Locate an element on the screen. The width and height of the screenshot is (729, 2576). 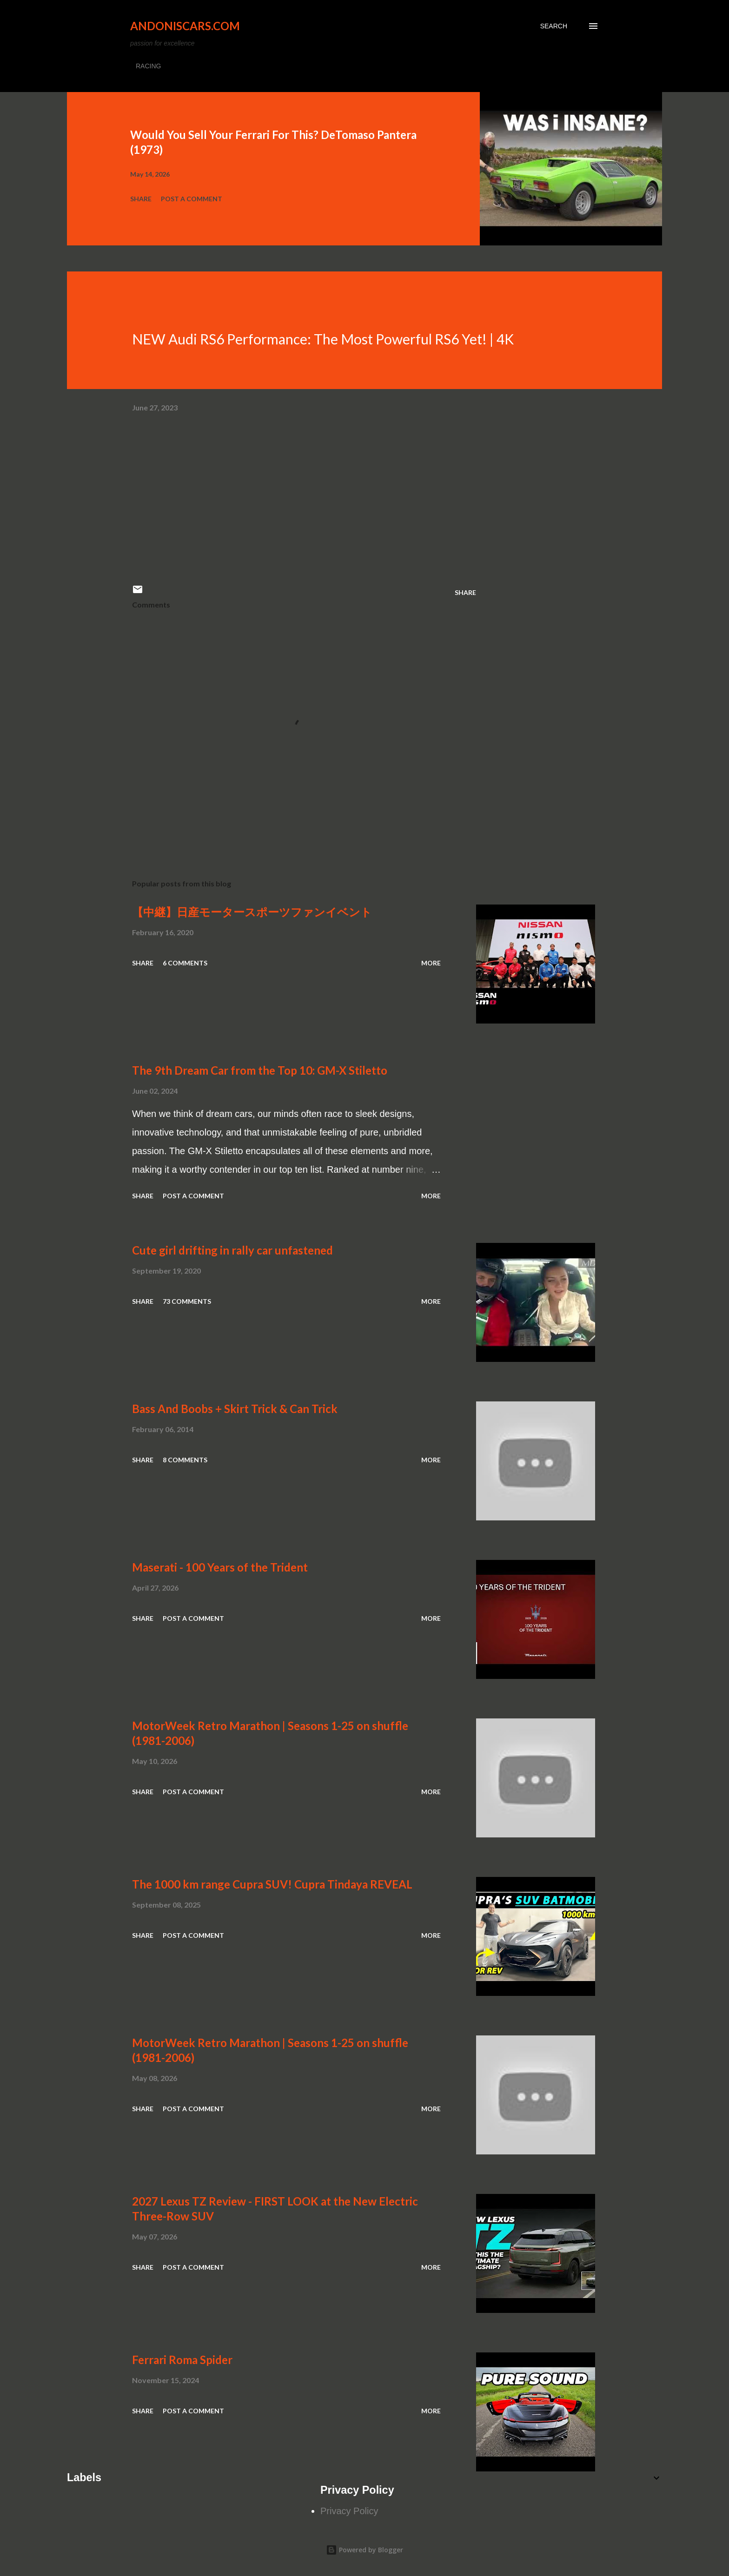
Cute girl drifting in rally car unfastened is located at coordinates (232, 1250).